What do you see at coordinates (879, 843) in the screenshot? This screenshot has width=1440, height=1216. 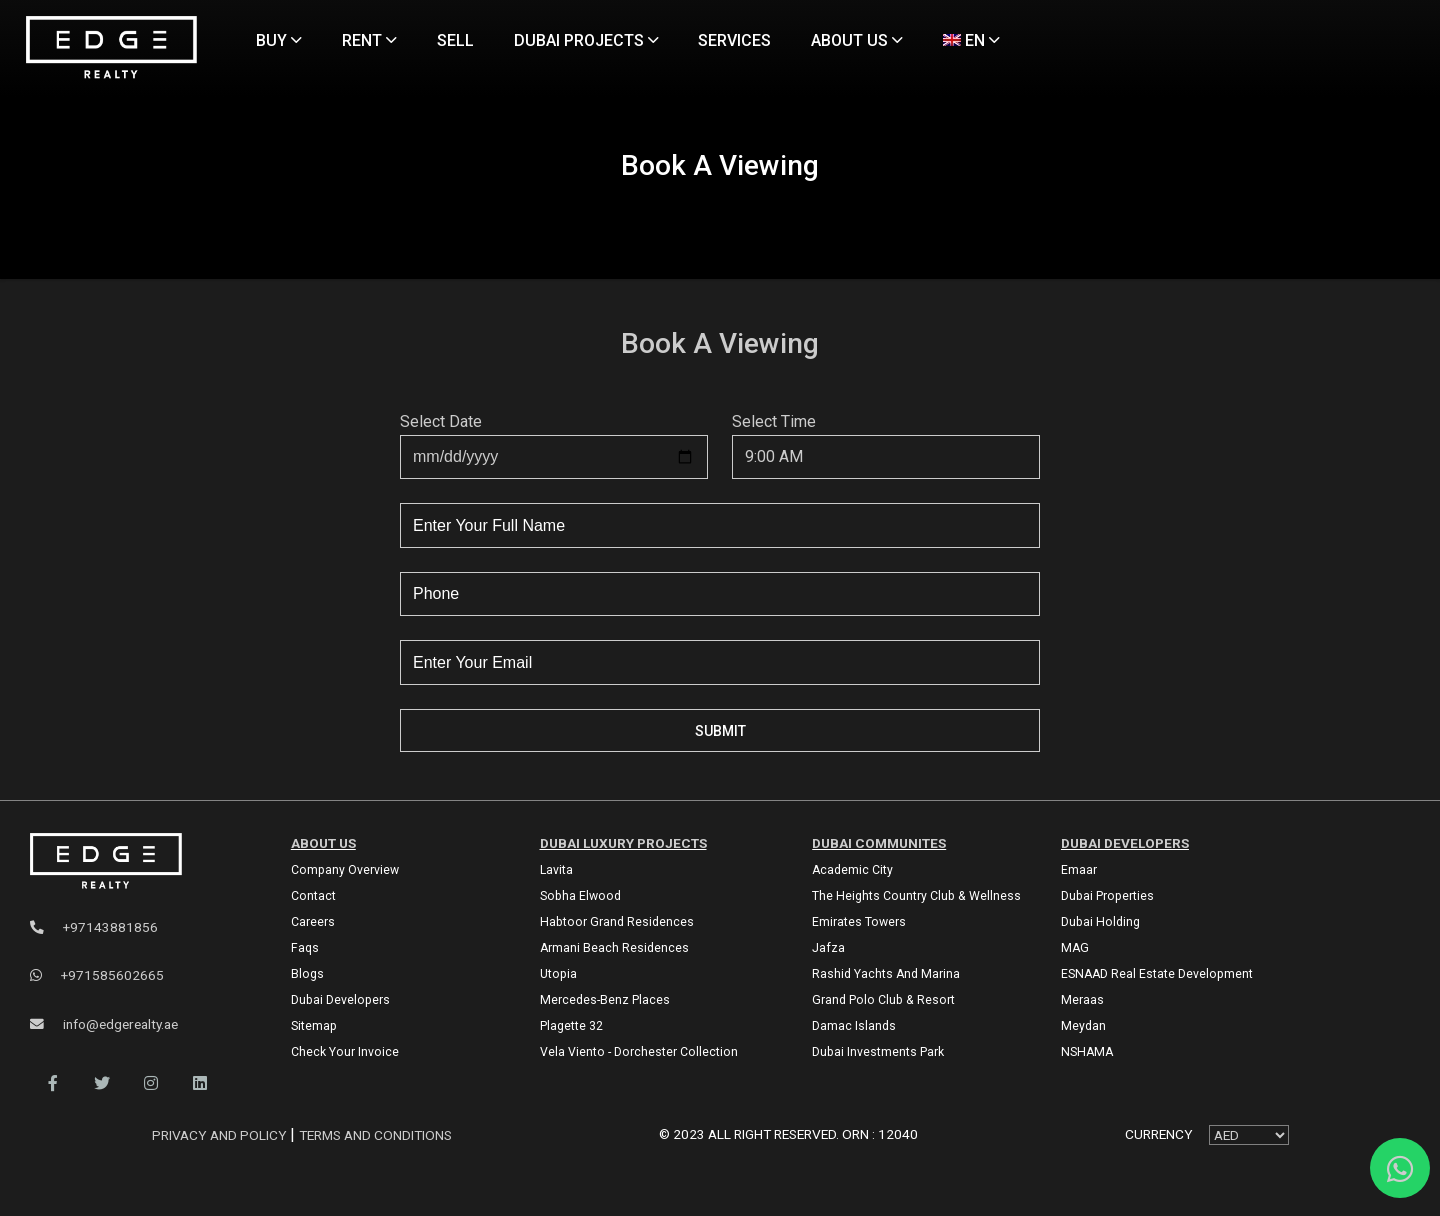 I see `DUBAI COMMUNITES [Dubai Communities]` at bounding box center [879, 843].